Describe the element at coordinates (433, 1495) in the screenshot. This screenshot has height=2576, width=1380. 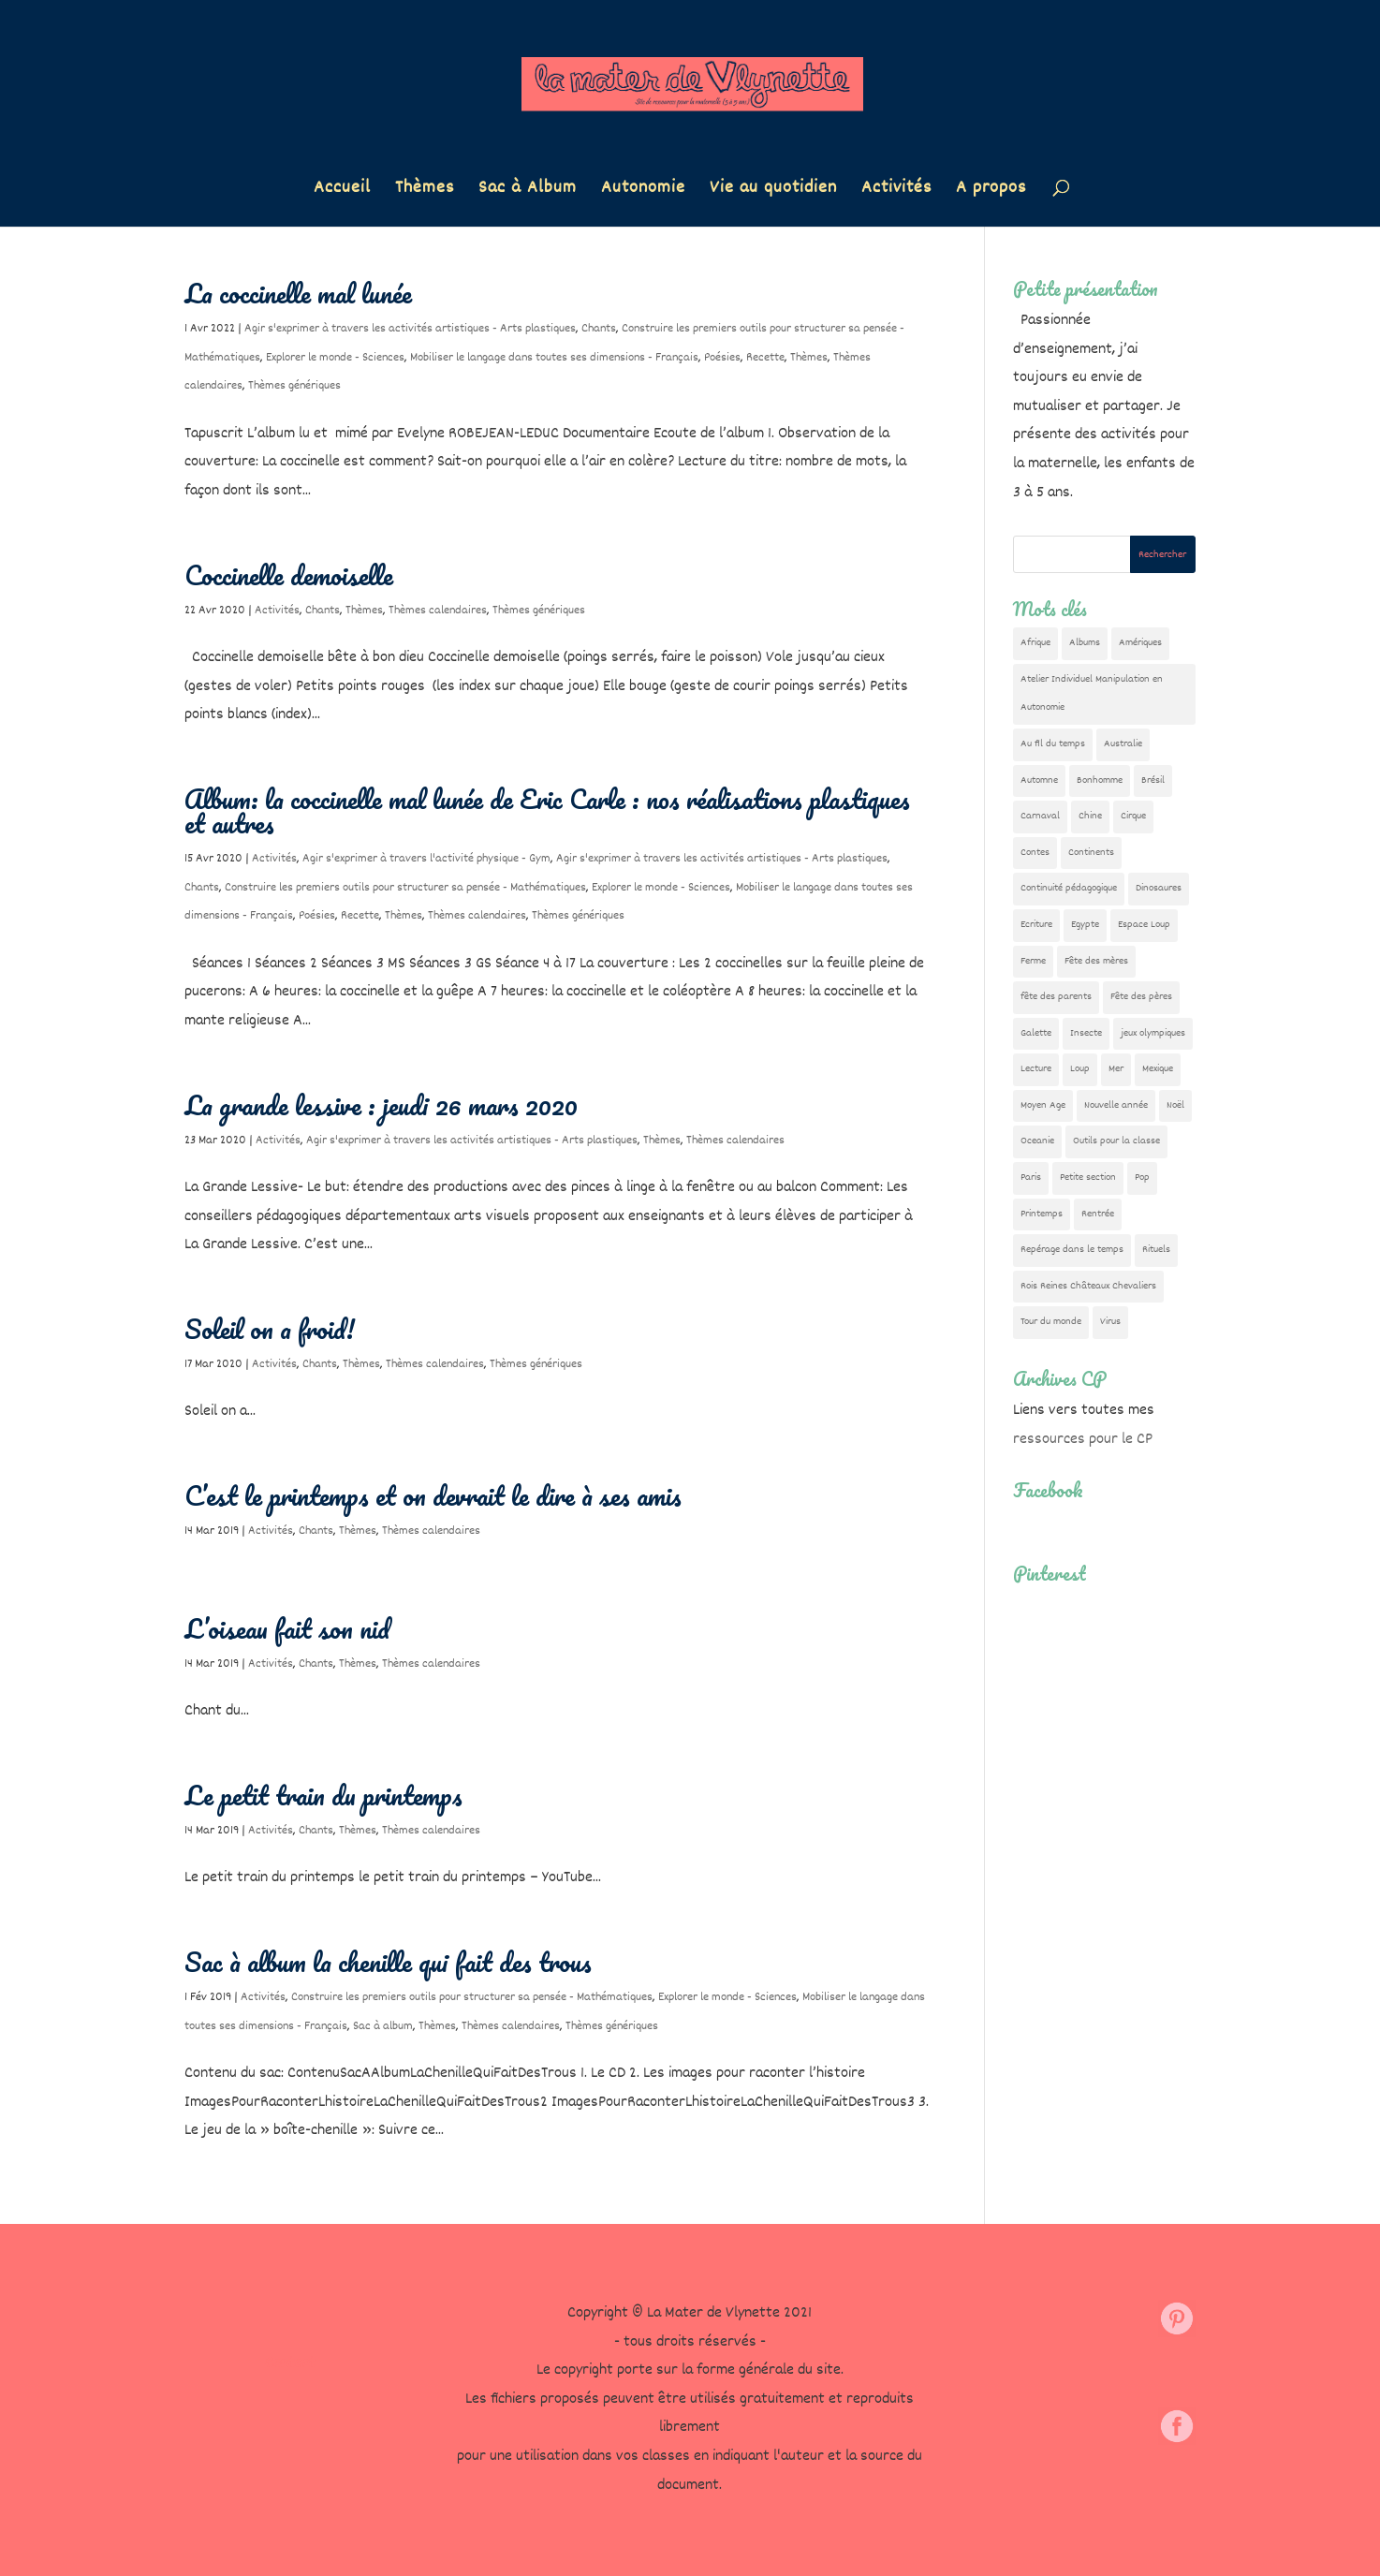
I see `C’est le printemps et on devrait le dire à ses amis` at that location.